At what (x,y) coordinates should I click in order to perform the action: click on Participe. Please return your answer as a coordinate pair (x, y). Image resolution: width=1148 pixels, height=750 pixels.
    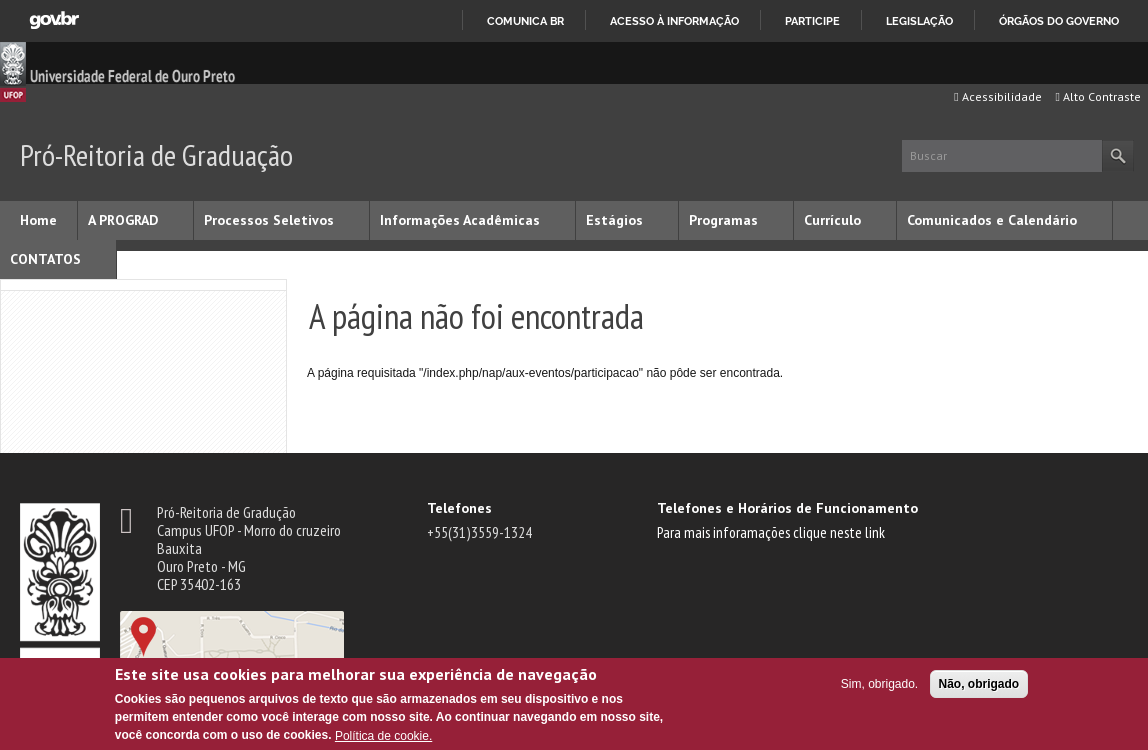
    Looking at the image, I should click on (812, 21).